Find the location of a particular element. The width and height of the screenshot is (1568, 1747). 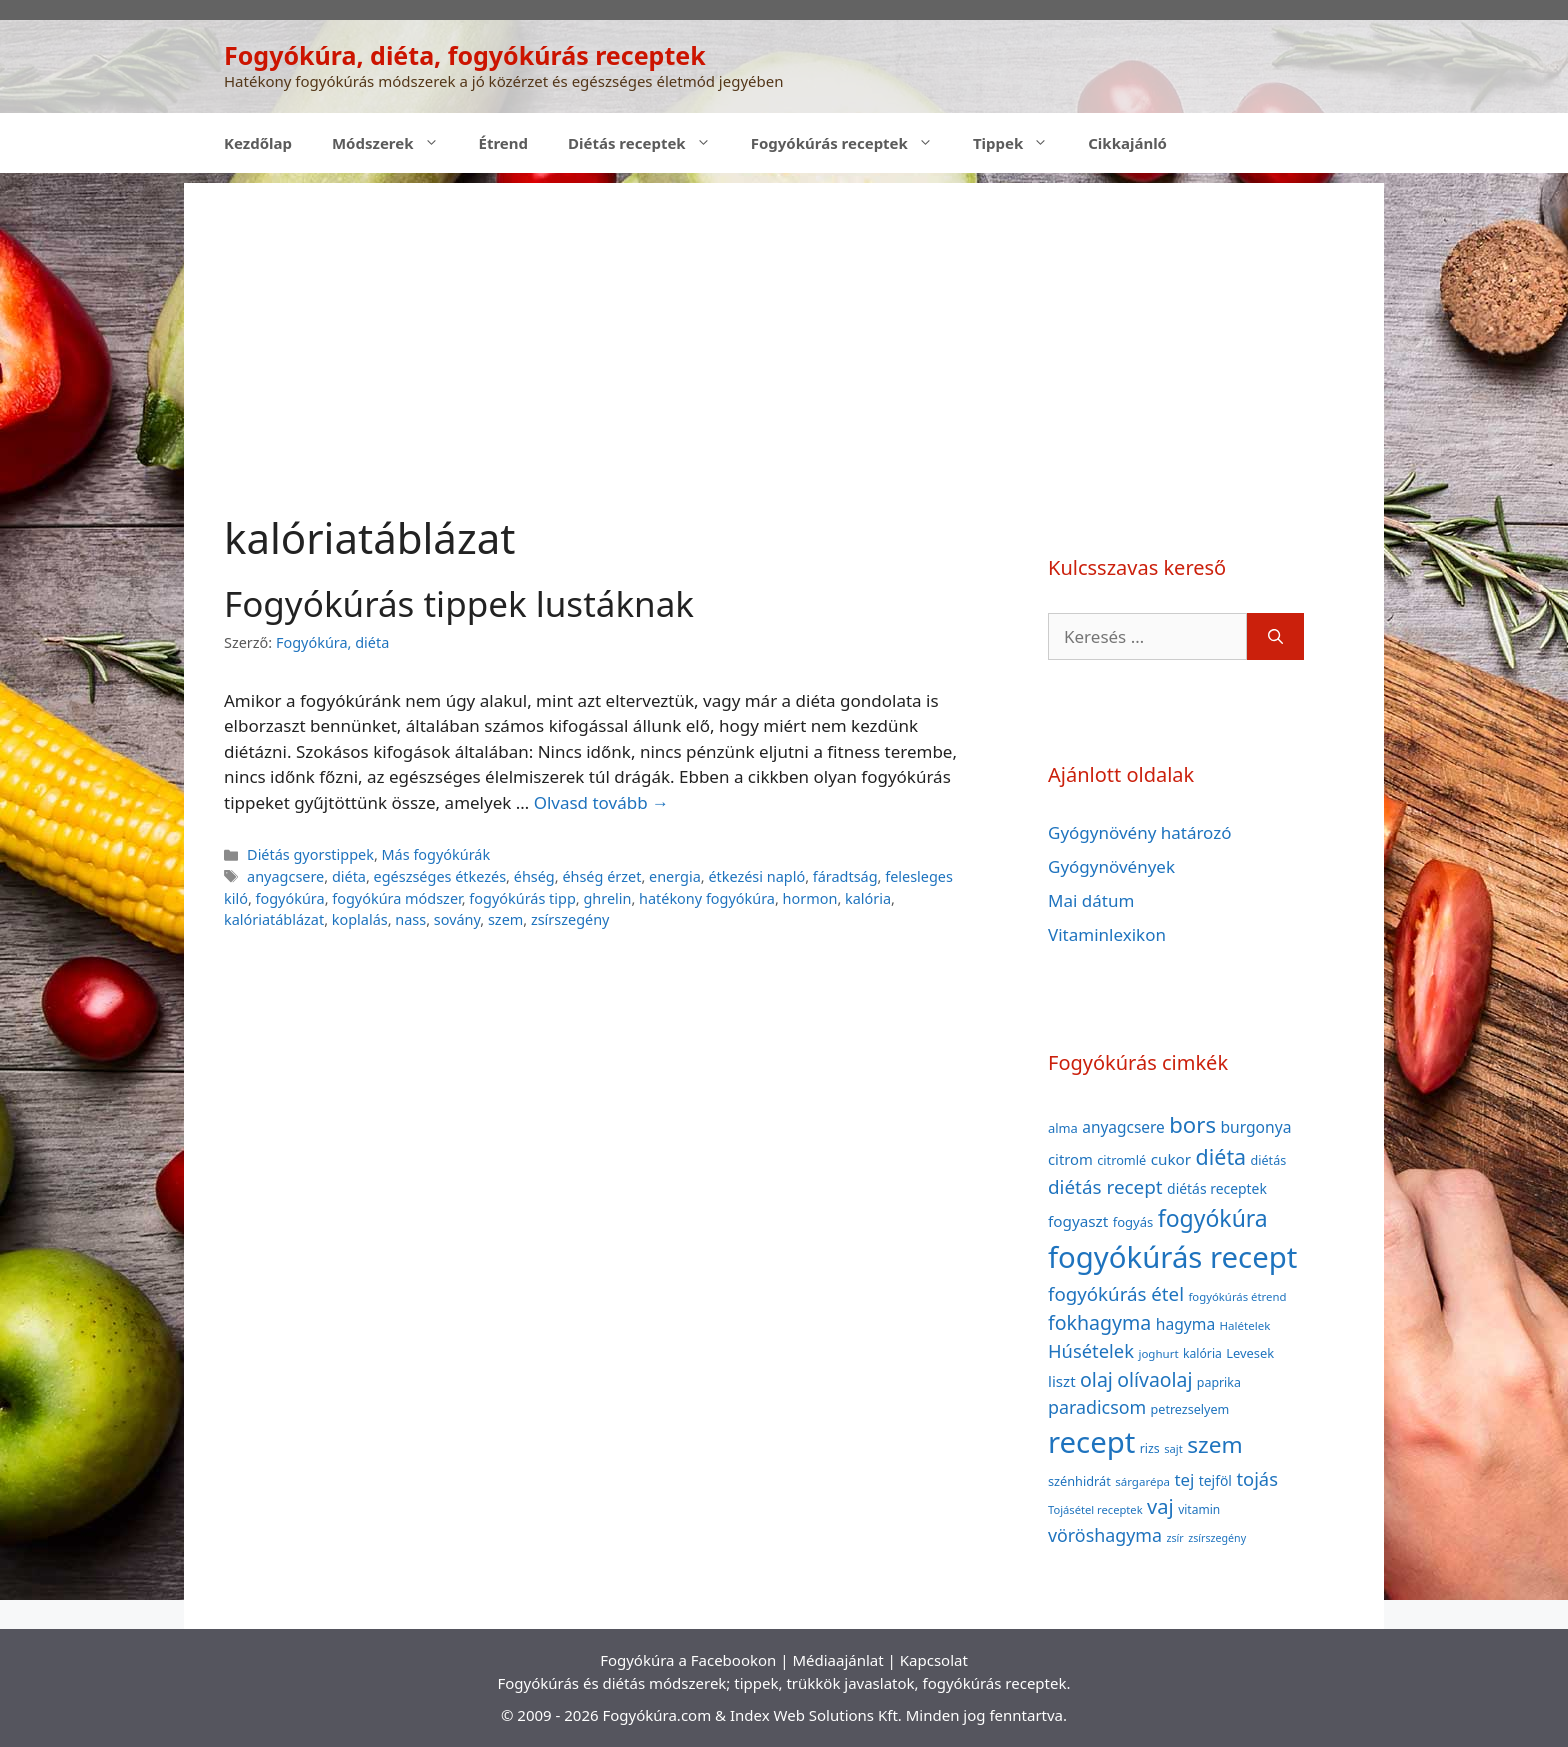

Más fogyókúrák is located at coordinates (436, 854).